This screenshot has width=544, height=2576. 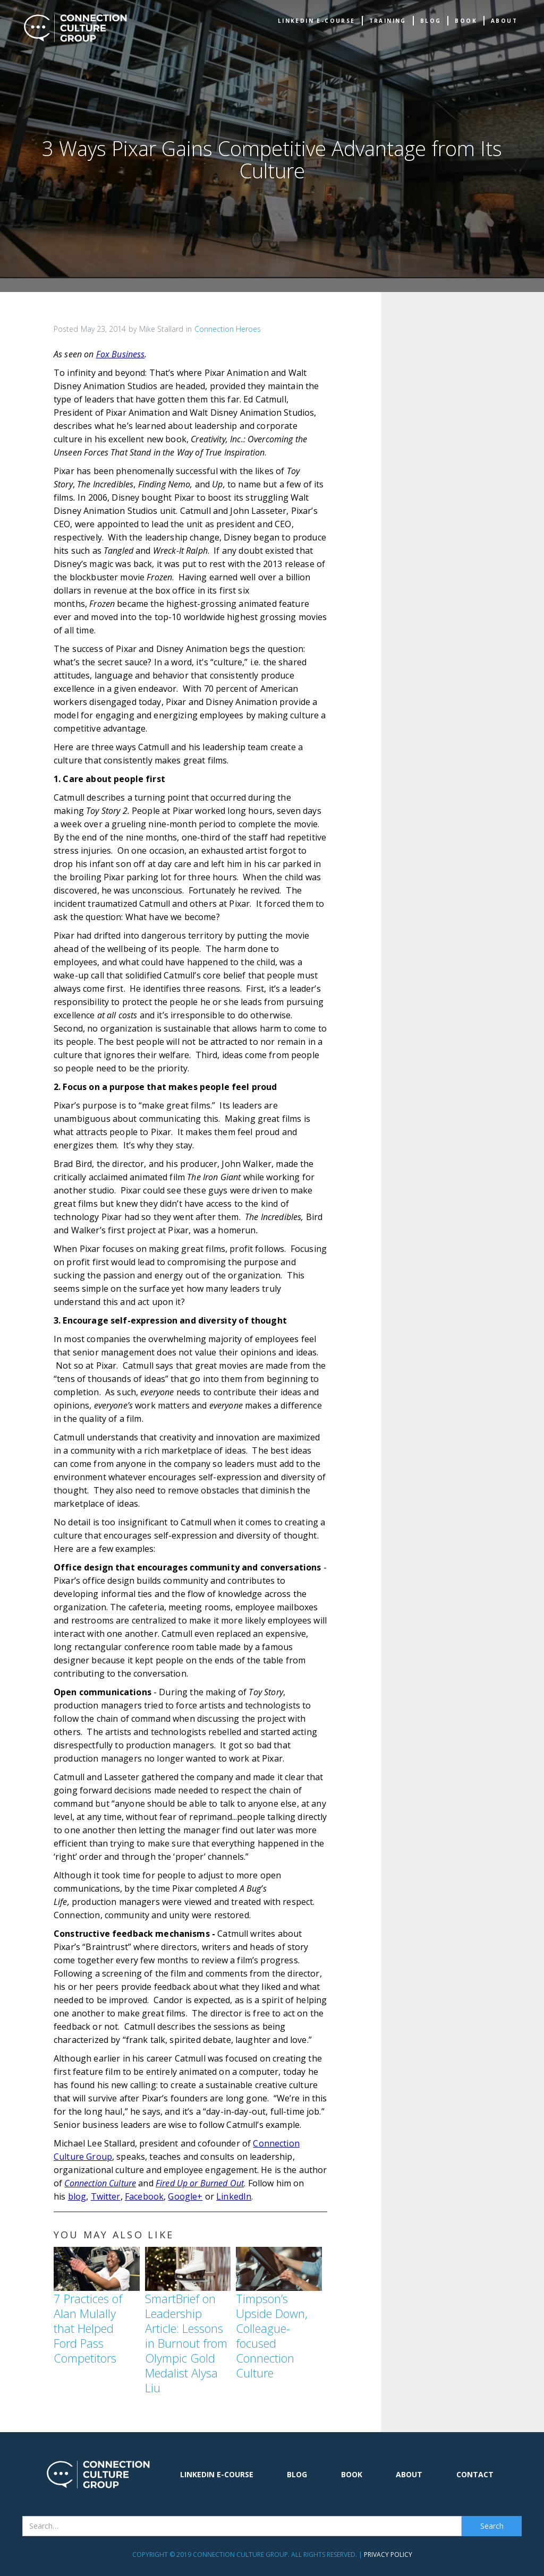 I want to click on blog, so click(x=77, y=2196).